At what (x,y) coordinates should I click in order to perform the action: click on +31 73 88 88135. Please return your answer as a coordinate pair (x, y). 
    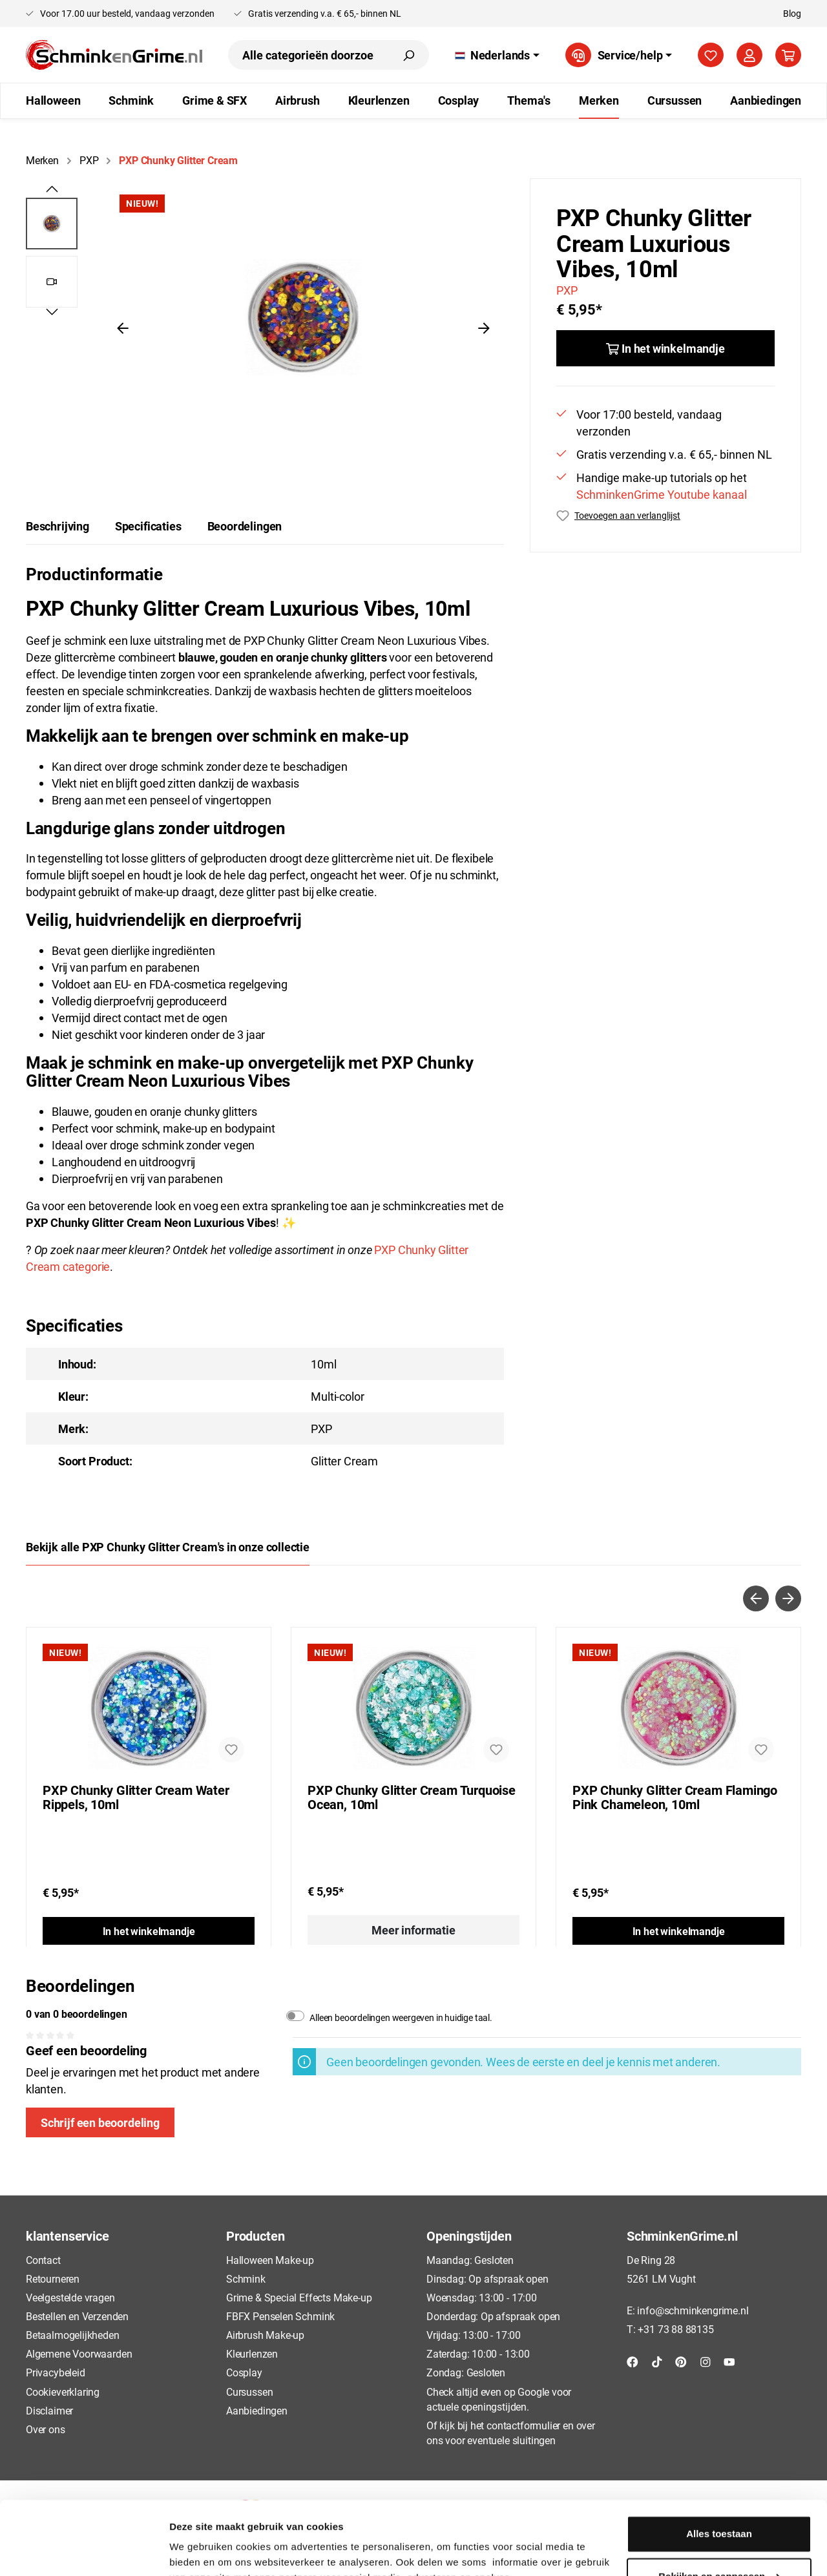
    Looking at the image, I should click on (675, 2329).